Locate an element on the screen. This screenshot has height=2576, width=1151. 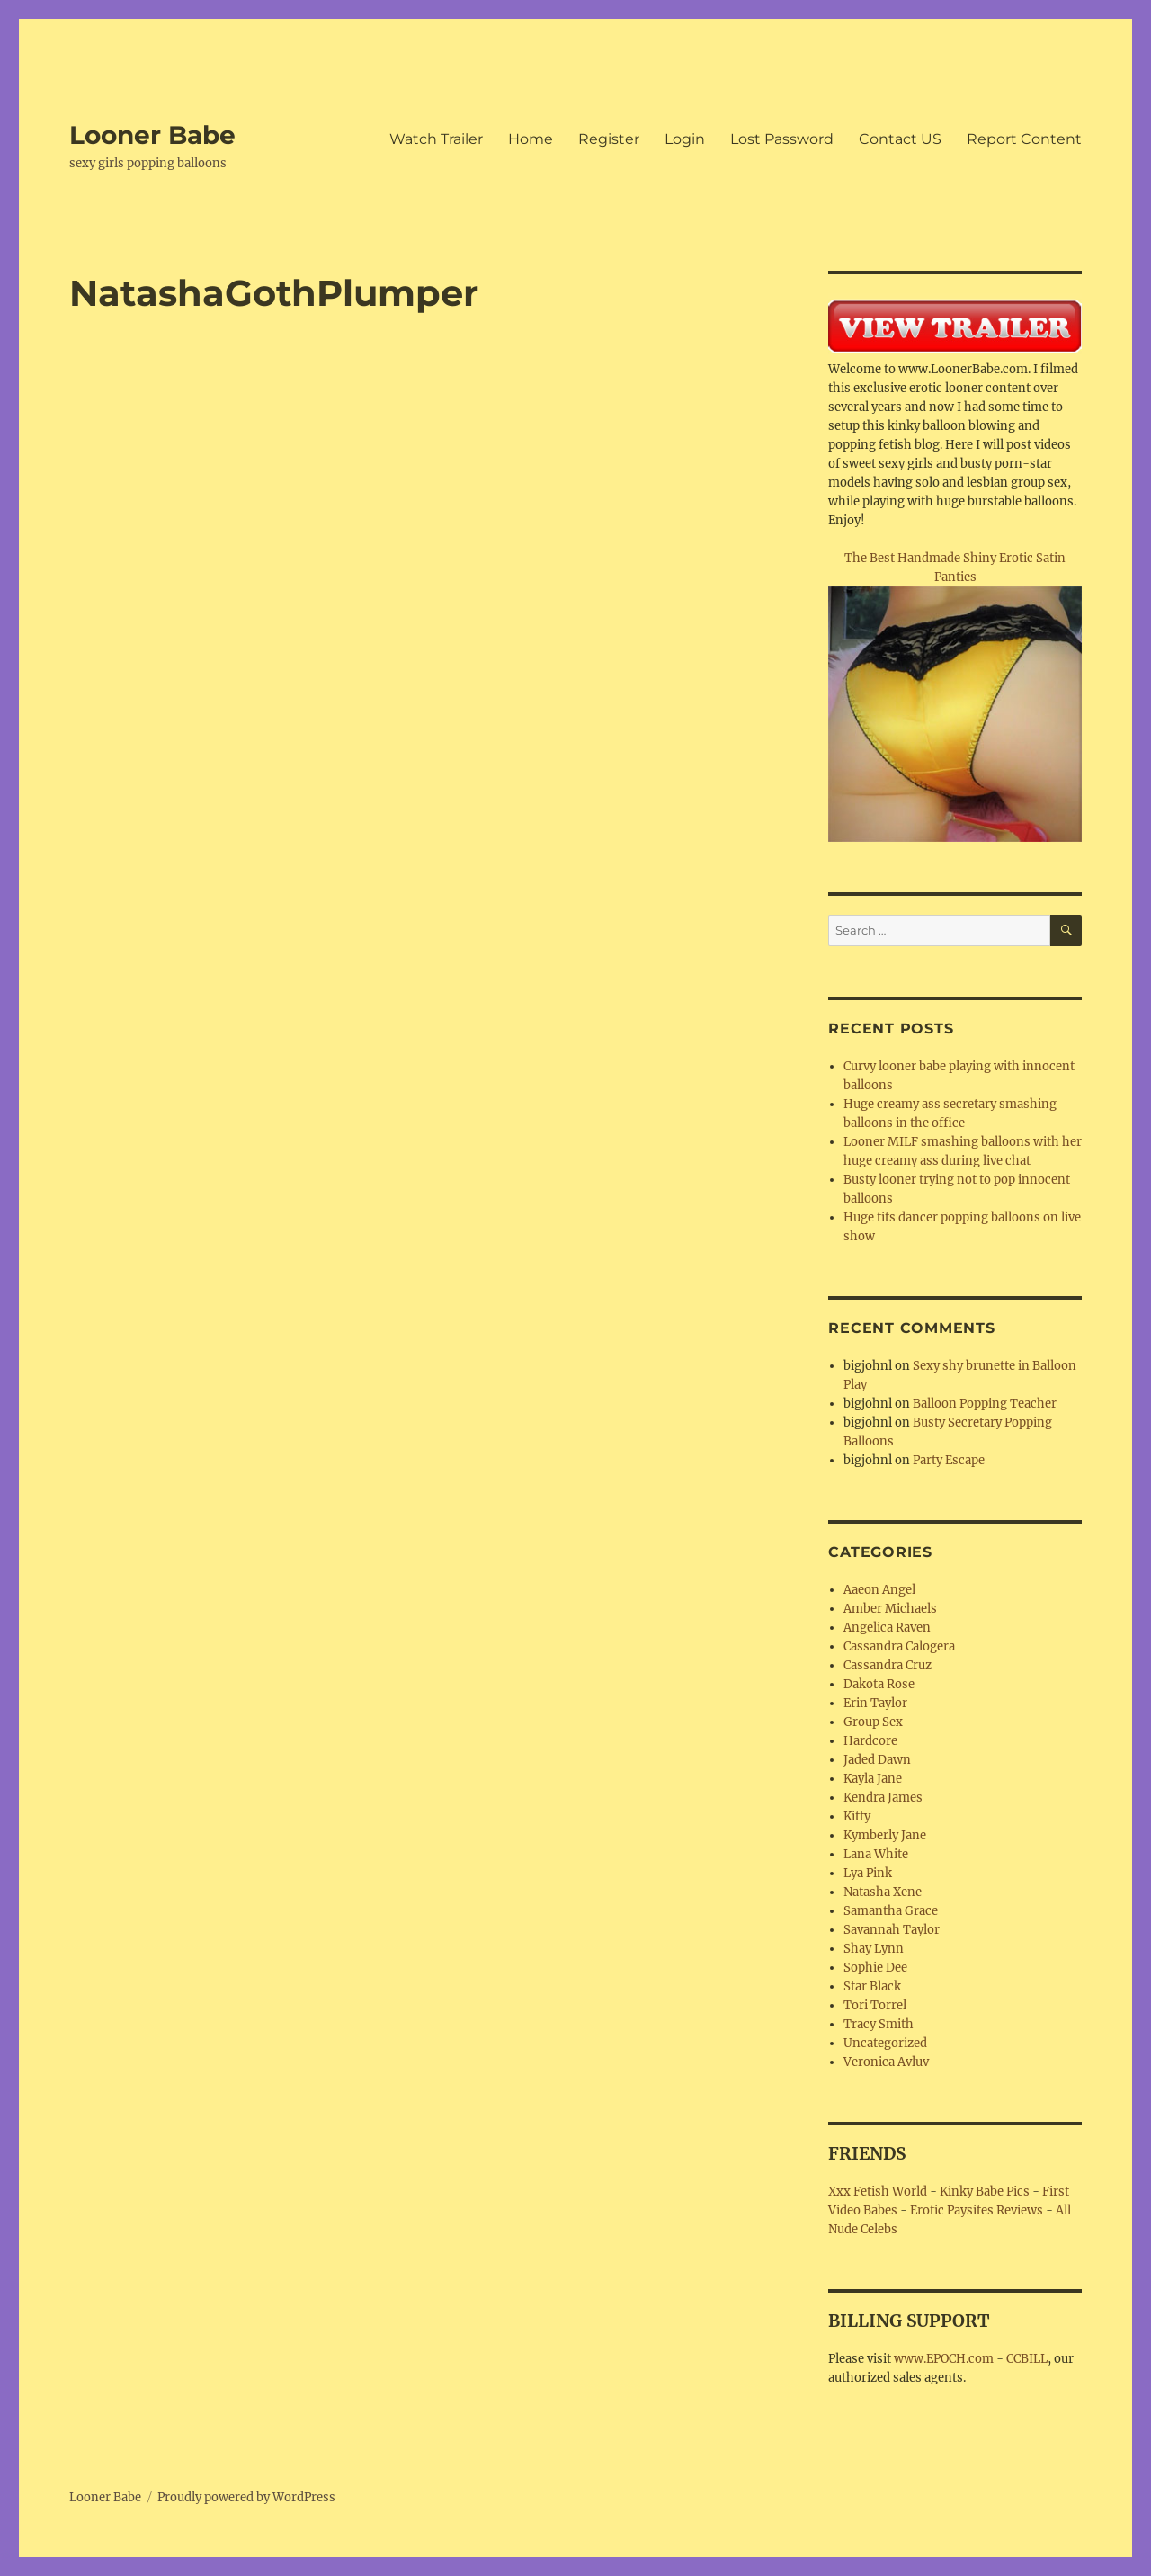
Cassandra Cruz is located at coordinates (887, 1665).